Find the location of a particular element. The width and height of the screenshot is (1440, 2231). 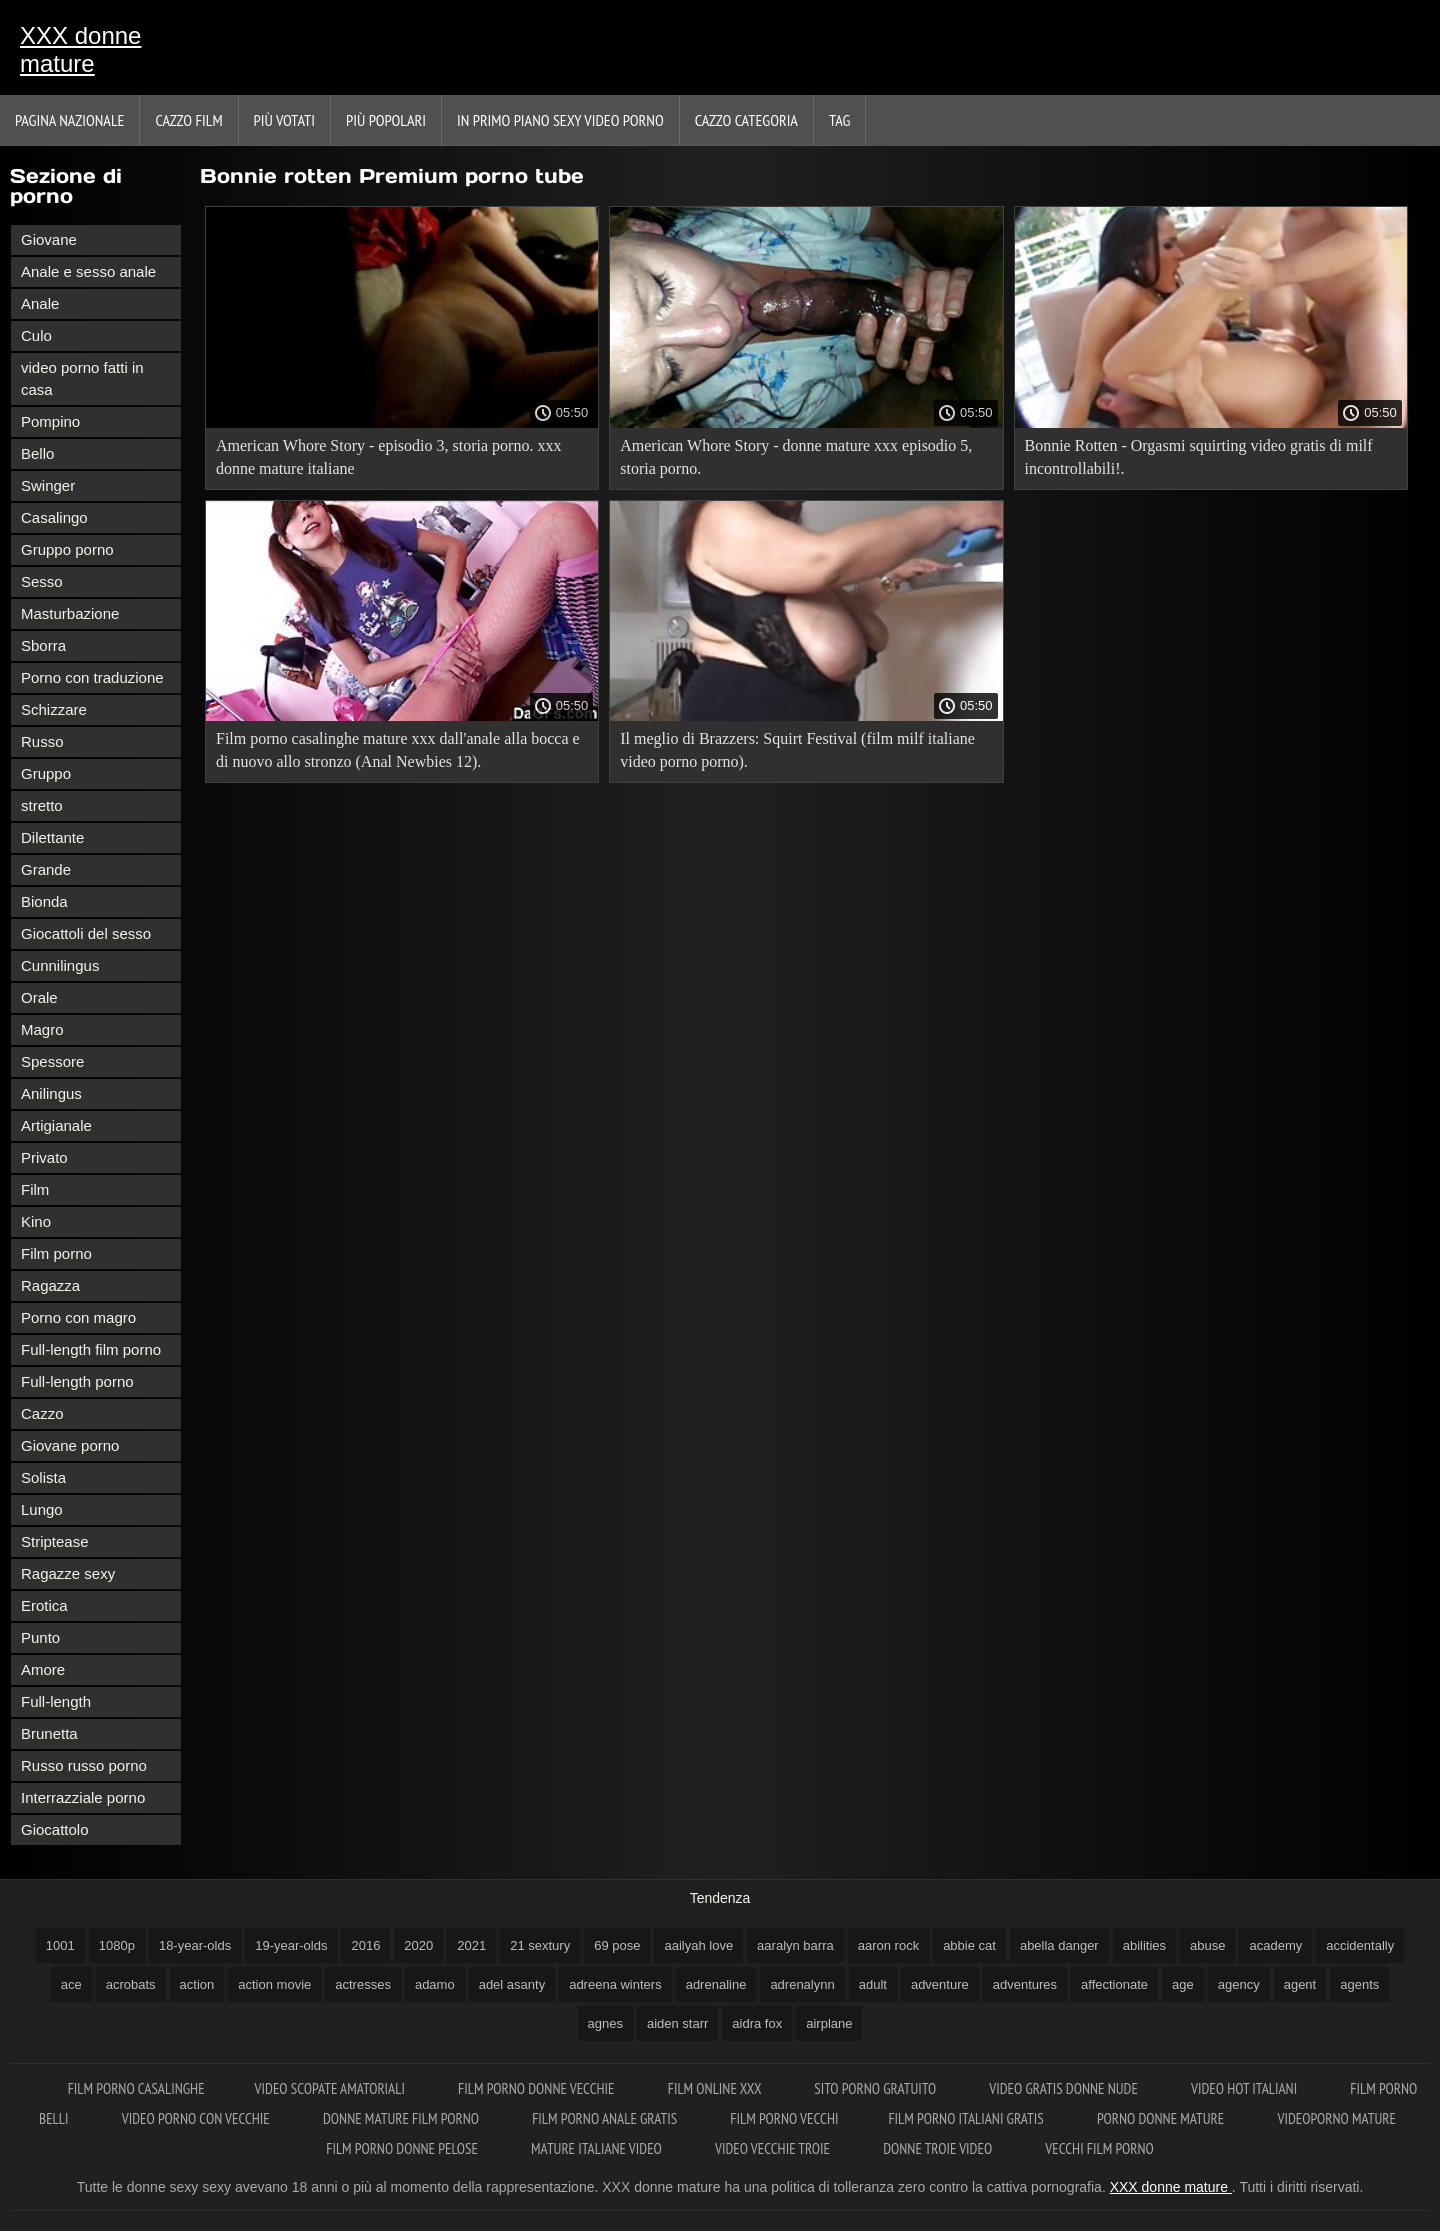

Film porno anale gratis is located at coordinates (606, 2118).